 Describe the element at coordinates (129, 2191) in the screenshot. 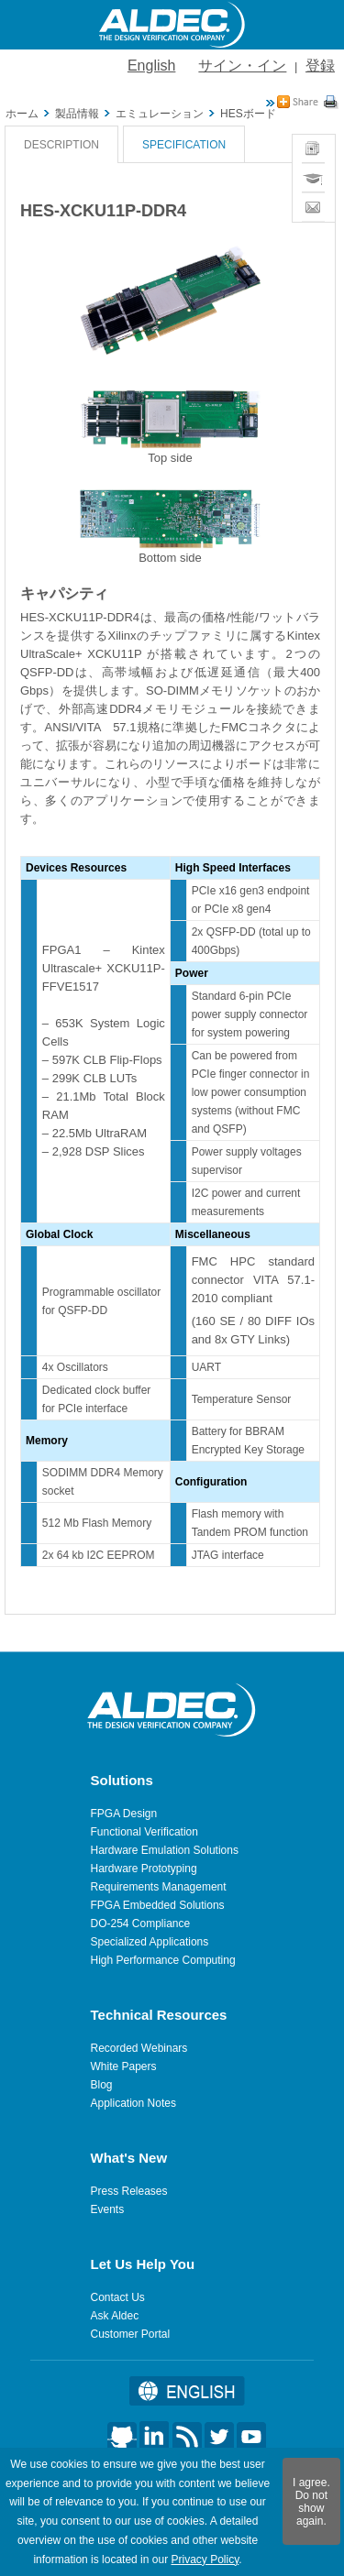

I see `Press Releases` at that location.